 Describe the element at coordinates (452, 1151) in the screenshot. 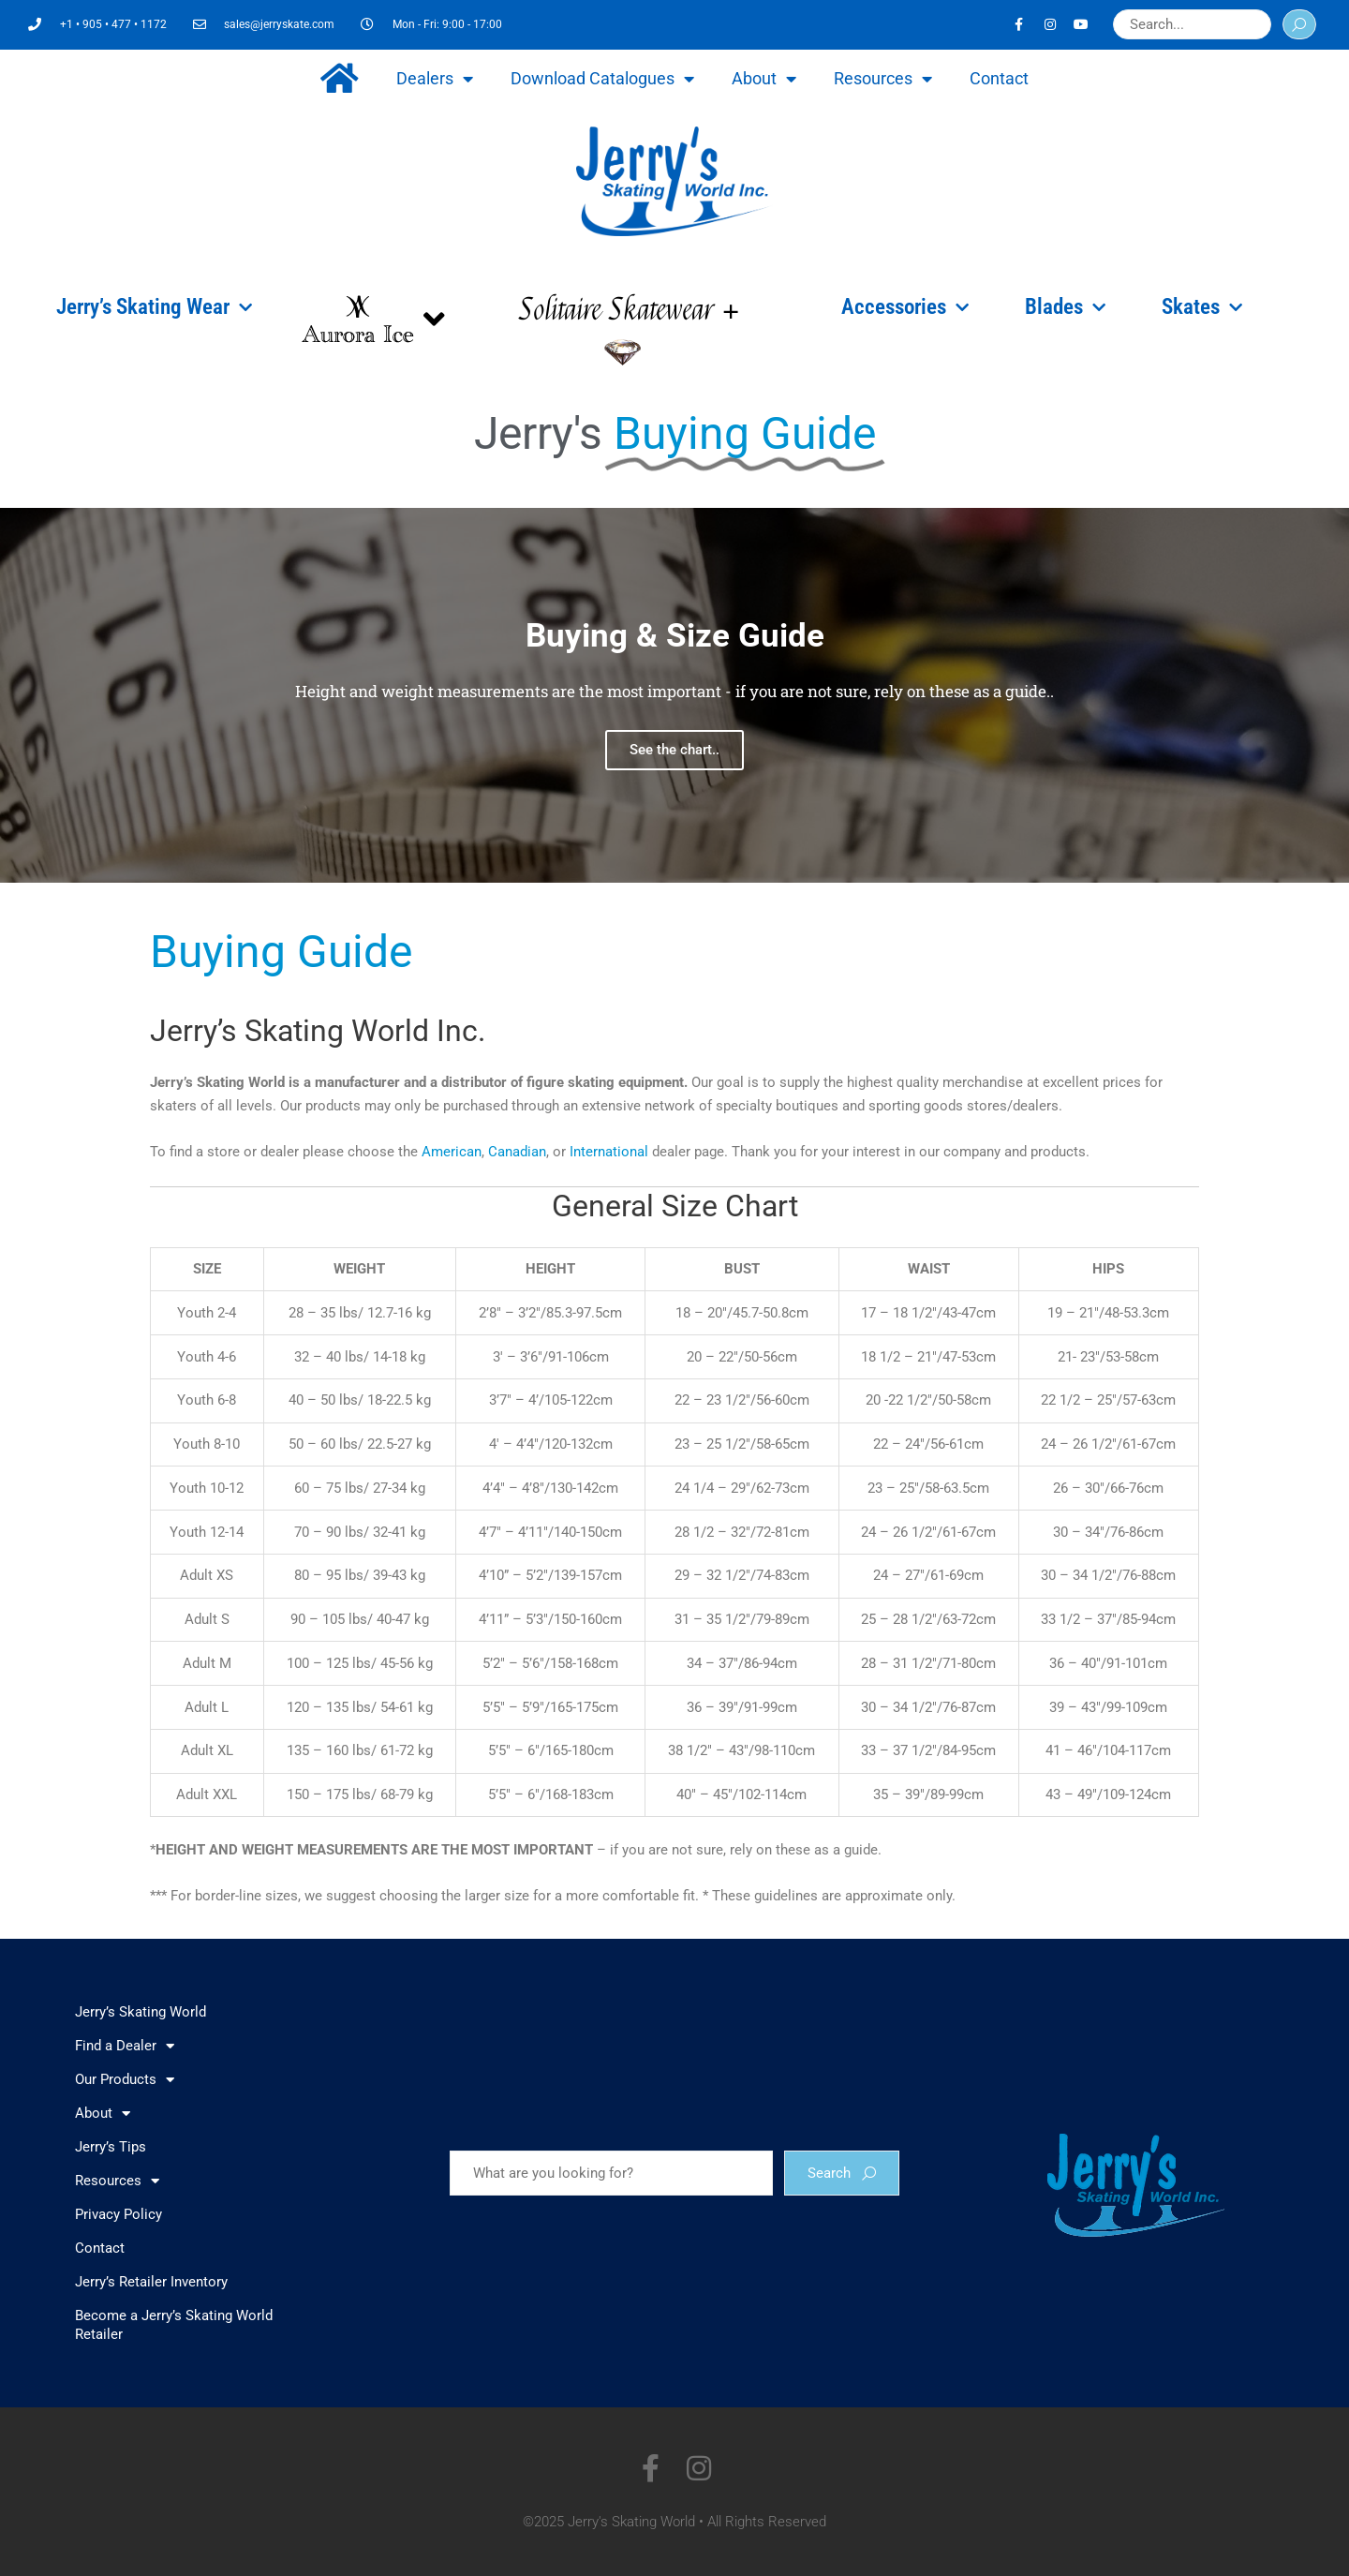

I see `American` at that location.